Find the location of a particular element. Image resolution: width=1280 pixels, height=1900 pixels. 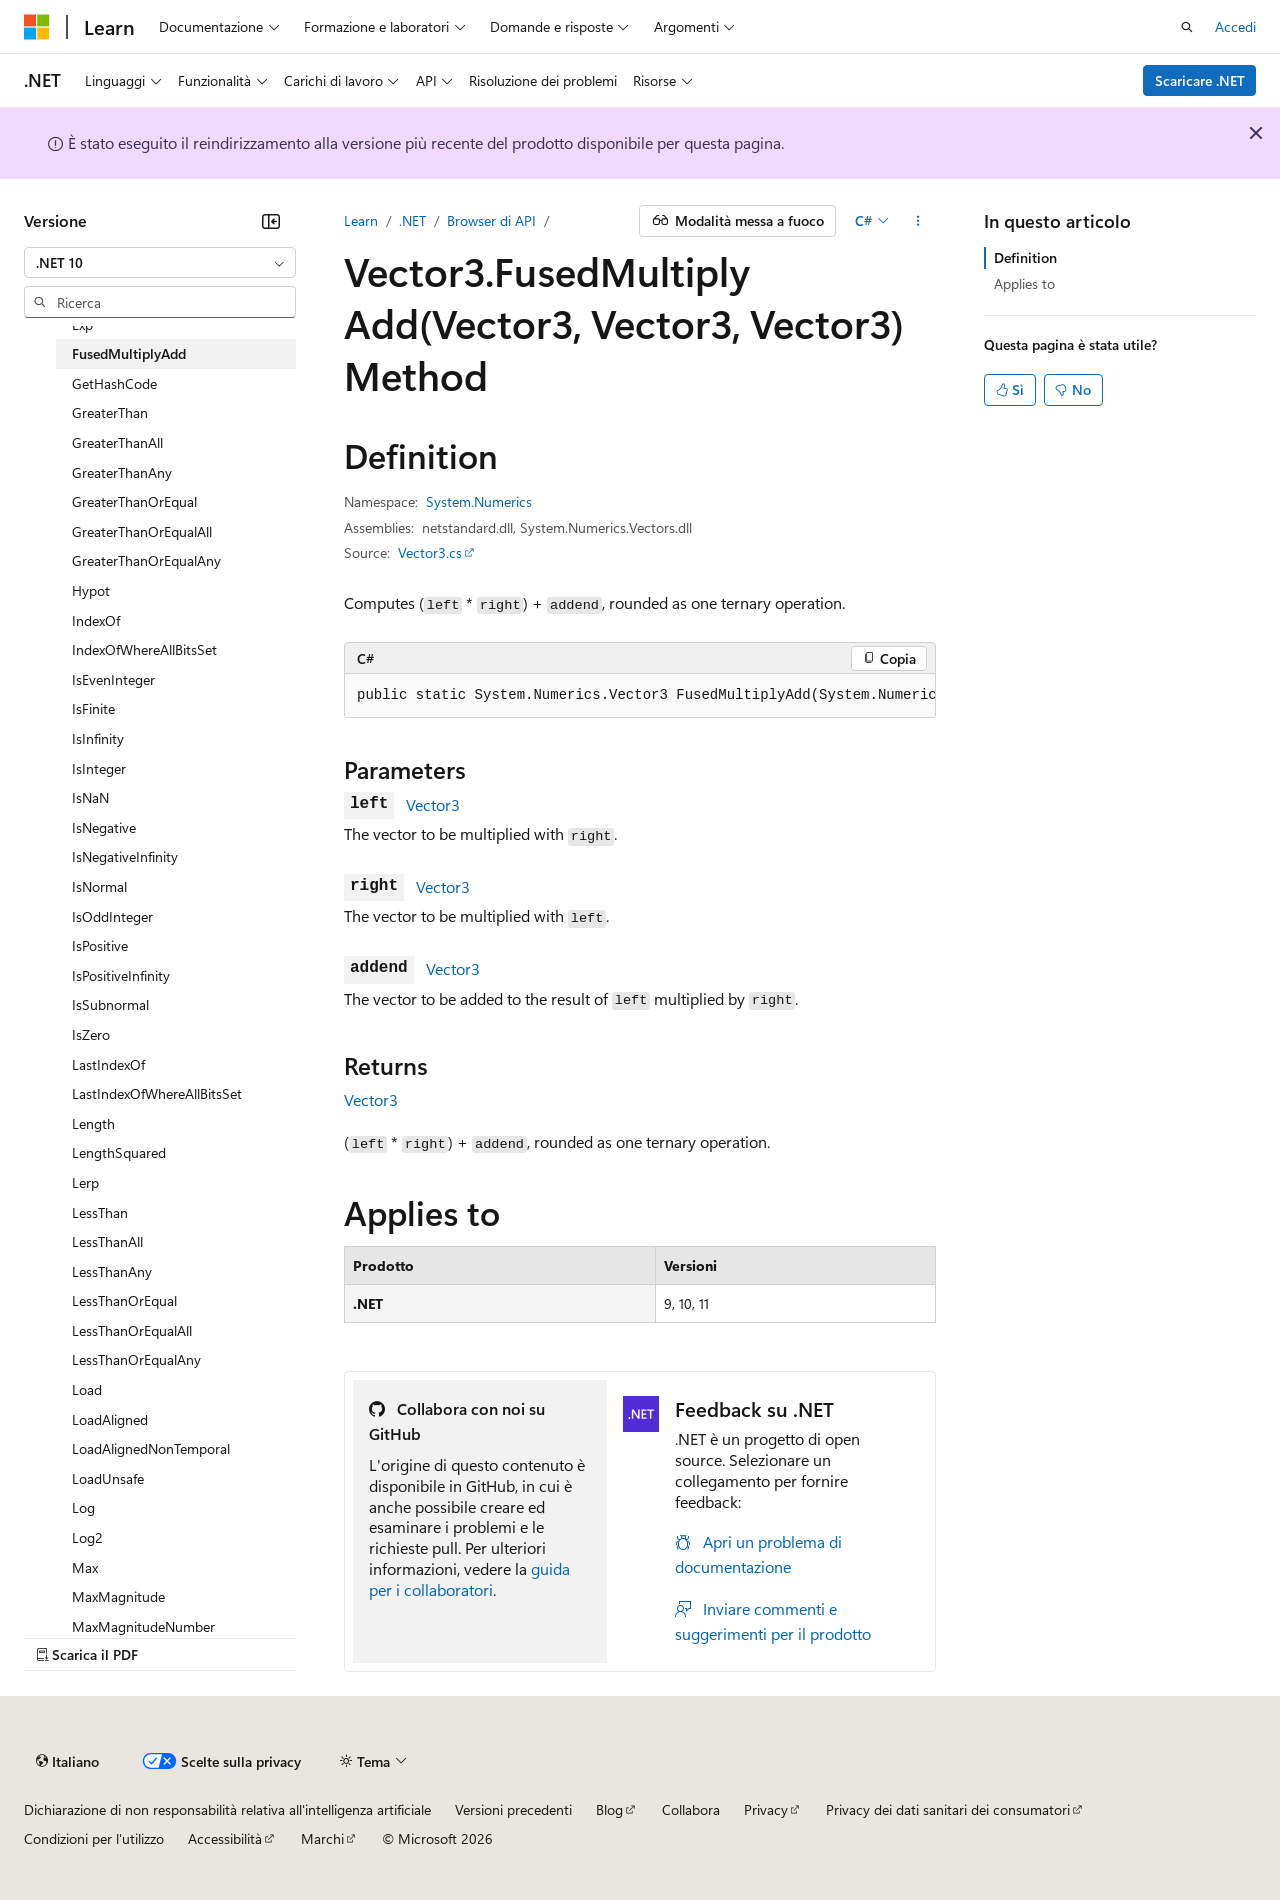

Privacy is located at coordinates (766, 1809).